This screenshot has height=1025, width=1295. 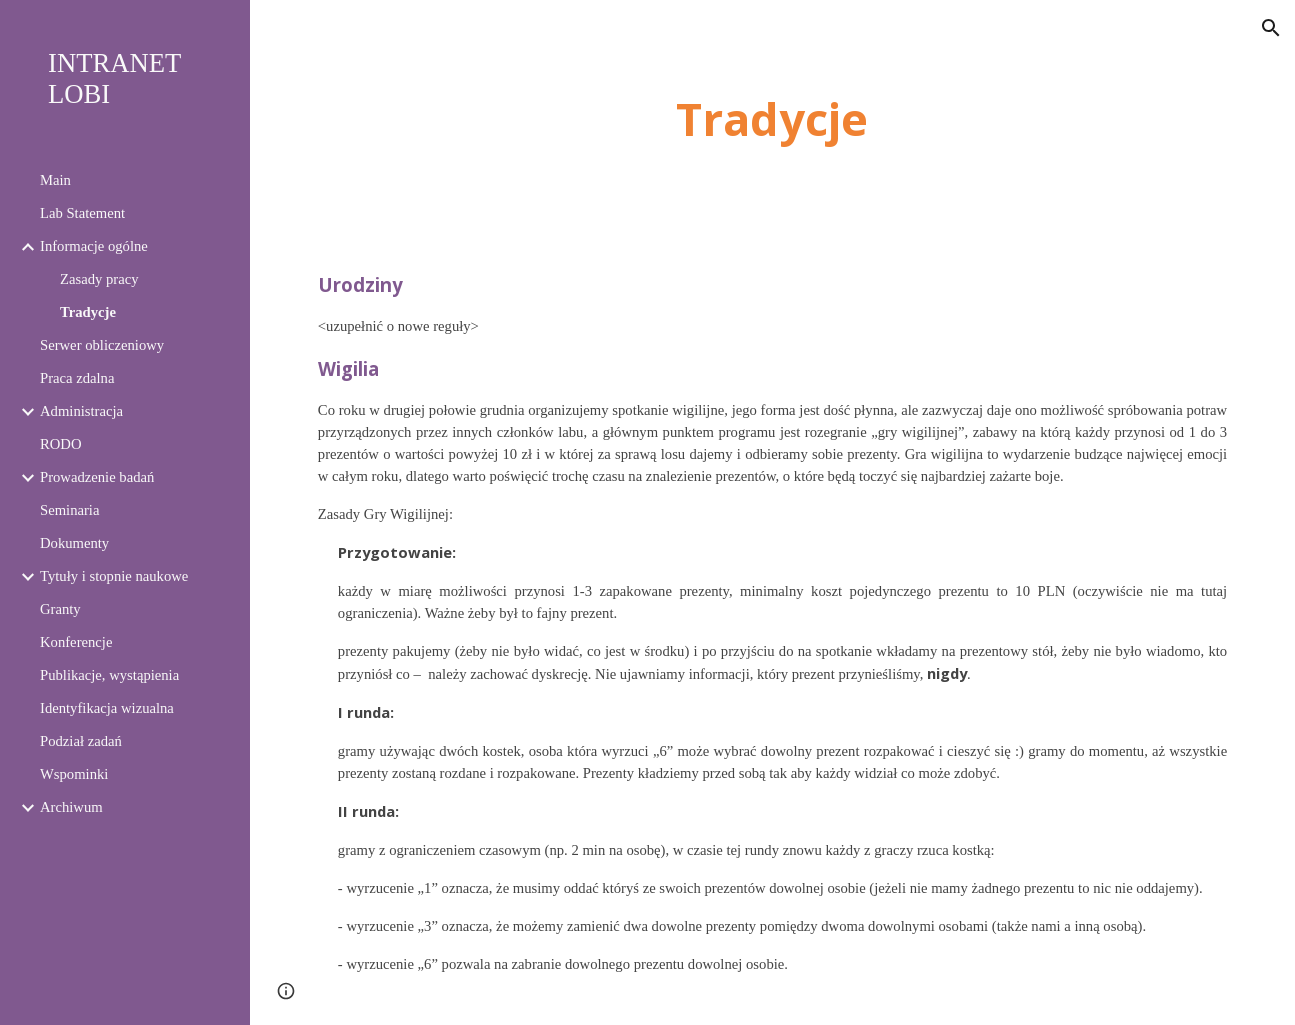 I want to click on Konferencje [link], so click(x=76, y=642).